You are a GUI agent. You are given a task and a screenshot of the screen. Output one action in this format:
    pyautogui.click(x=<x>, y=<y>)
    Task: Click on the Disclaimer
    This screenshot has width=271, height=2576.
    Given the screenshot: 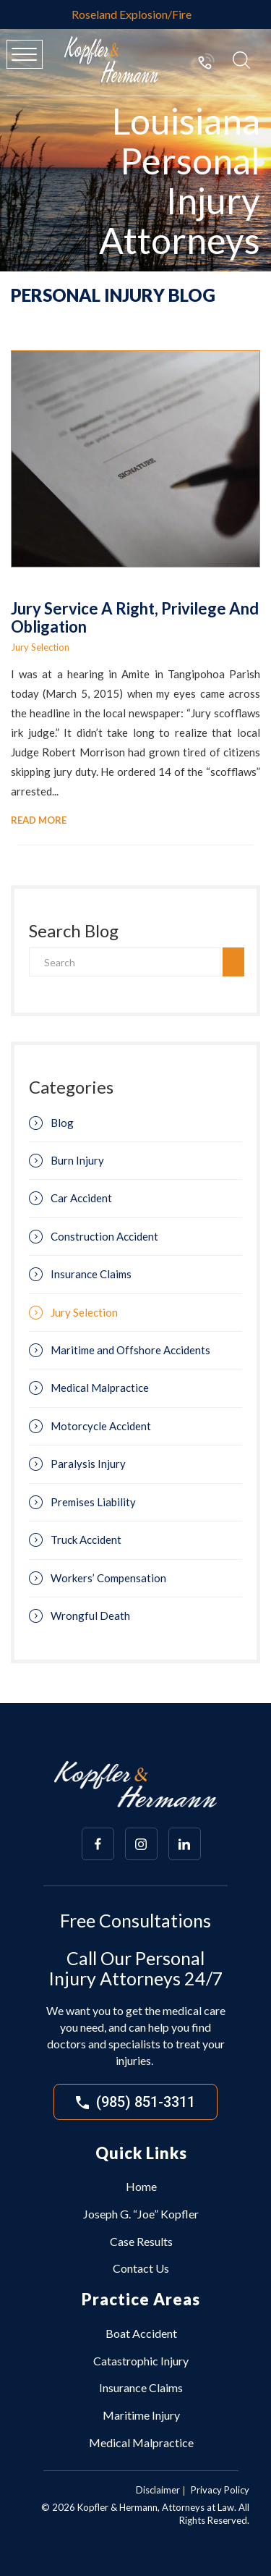 What is the action you would take?
    pyautogui.click(x=158, y=2490)
    